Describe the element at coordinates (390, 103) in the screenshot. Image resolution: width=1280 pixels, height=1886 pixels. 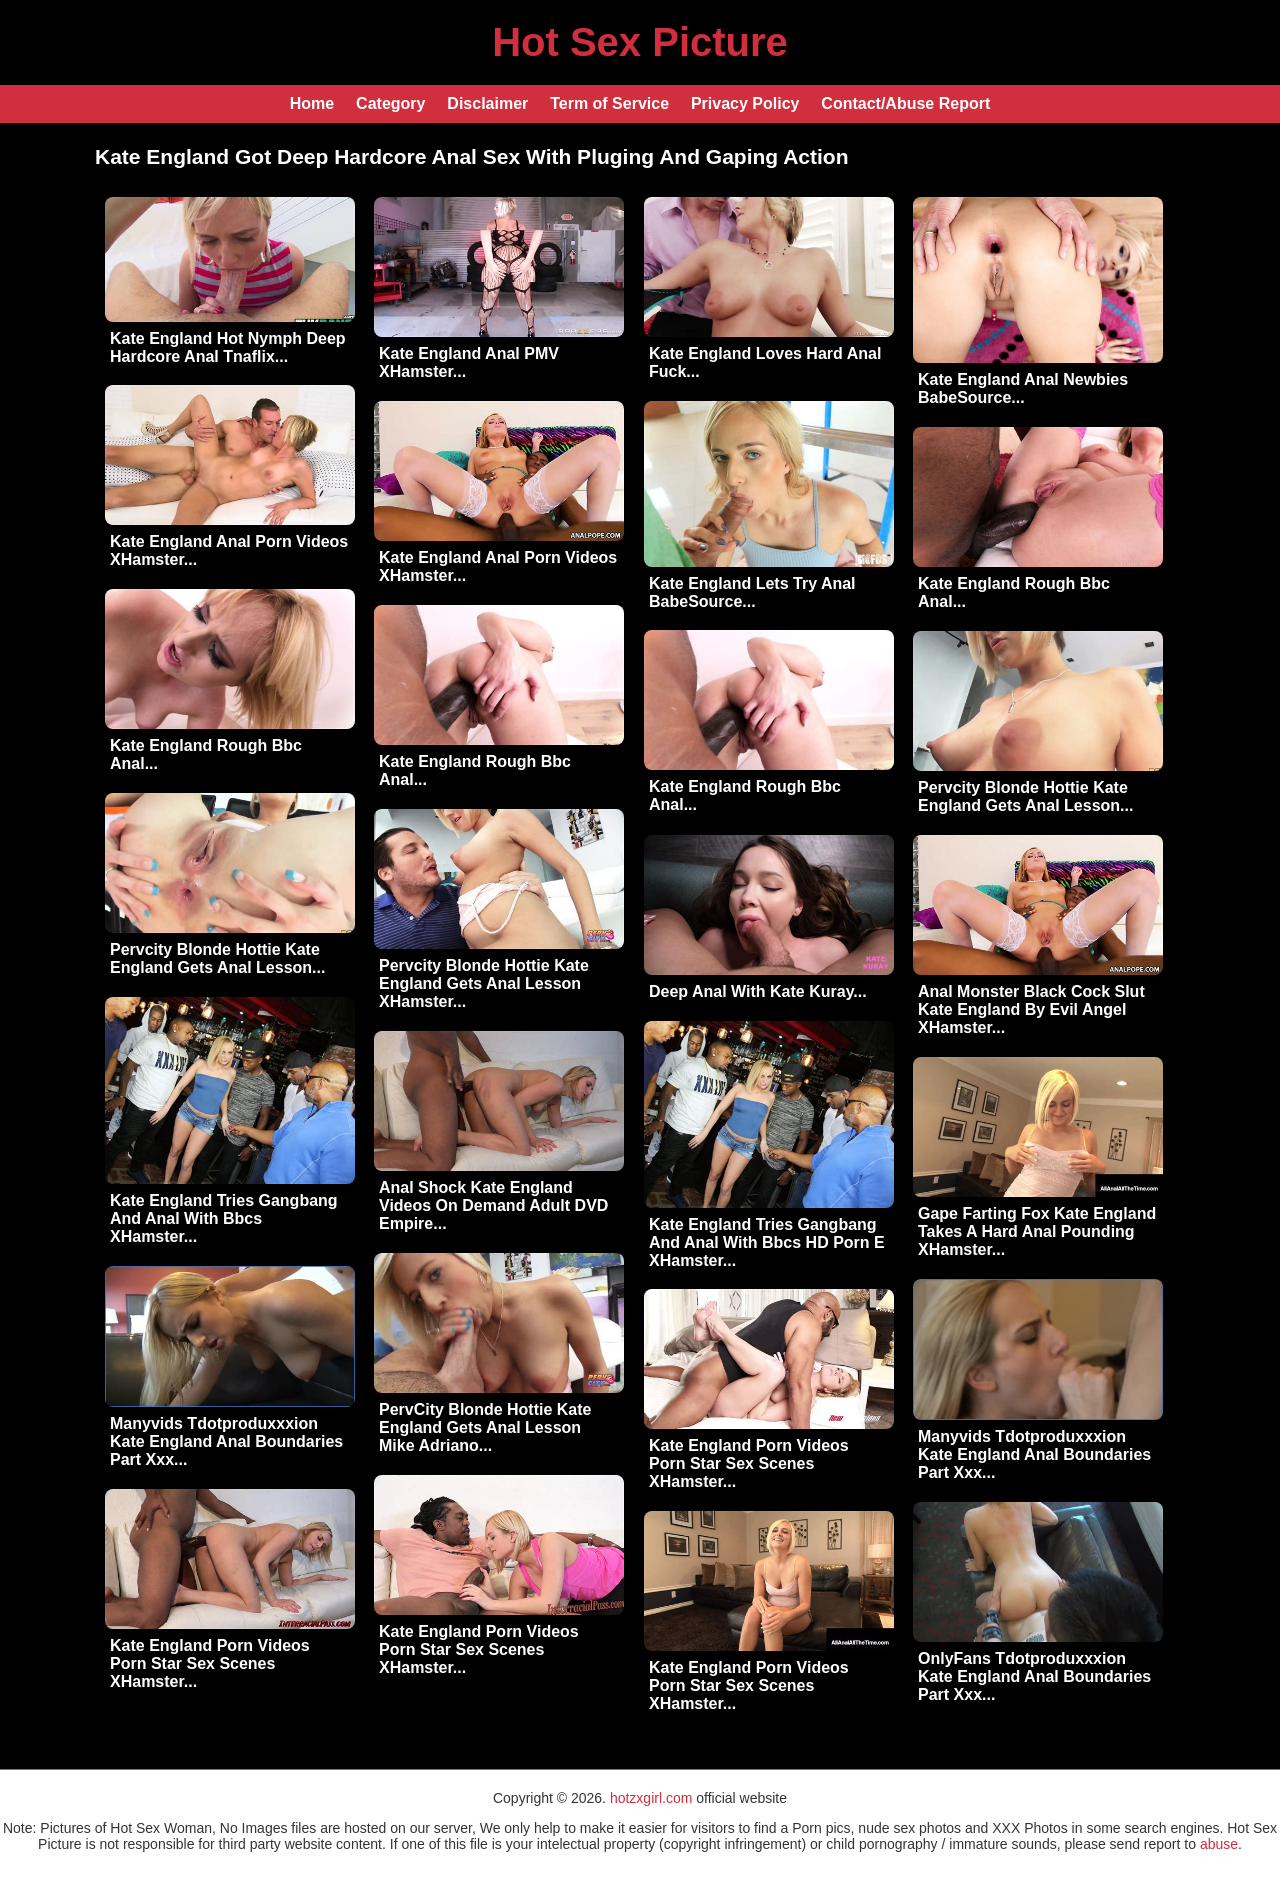
I see `Category` at that location.